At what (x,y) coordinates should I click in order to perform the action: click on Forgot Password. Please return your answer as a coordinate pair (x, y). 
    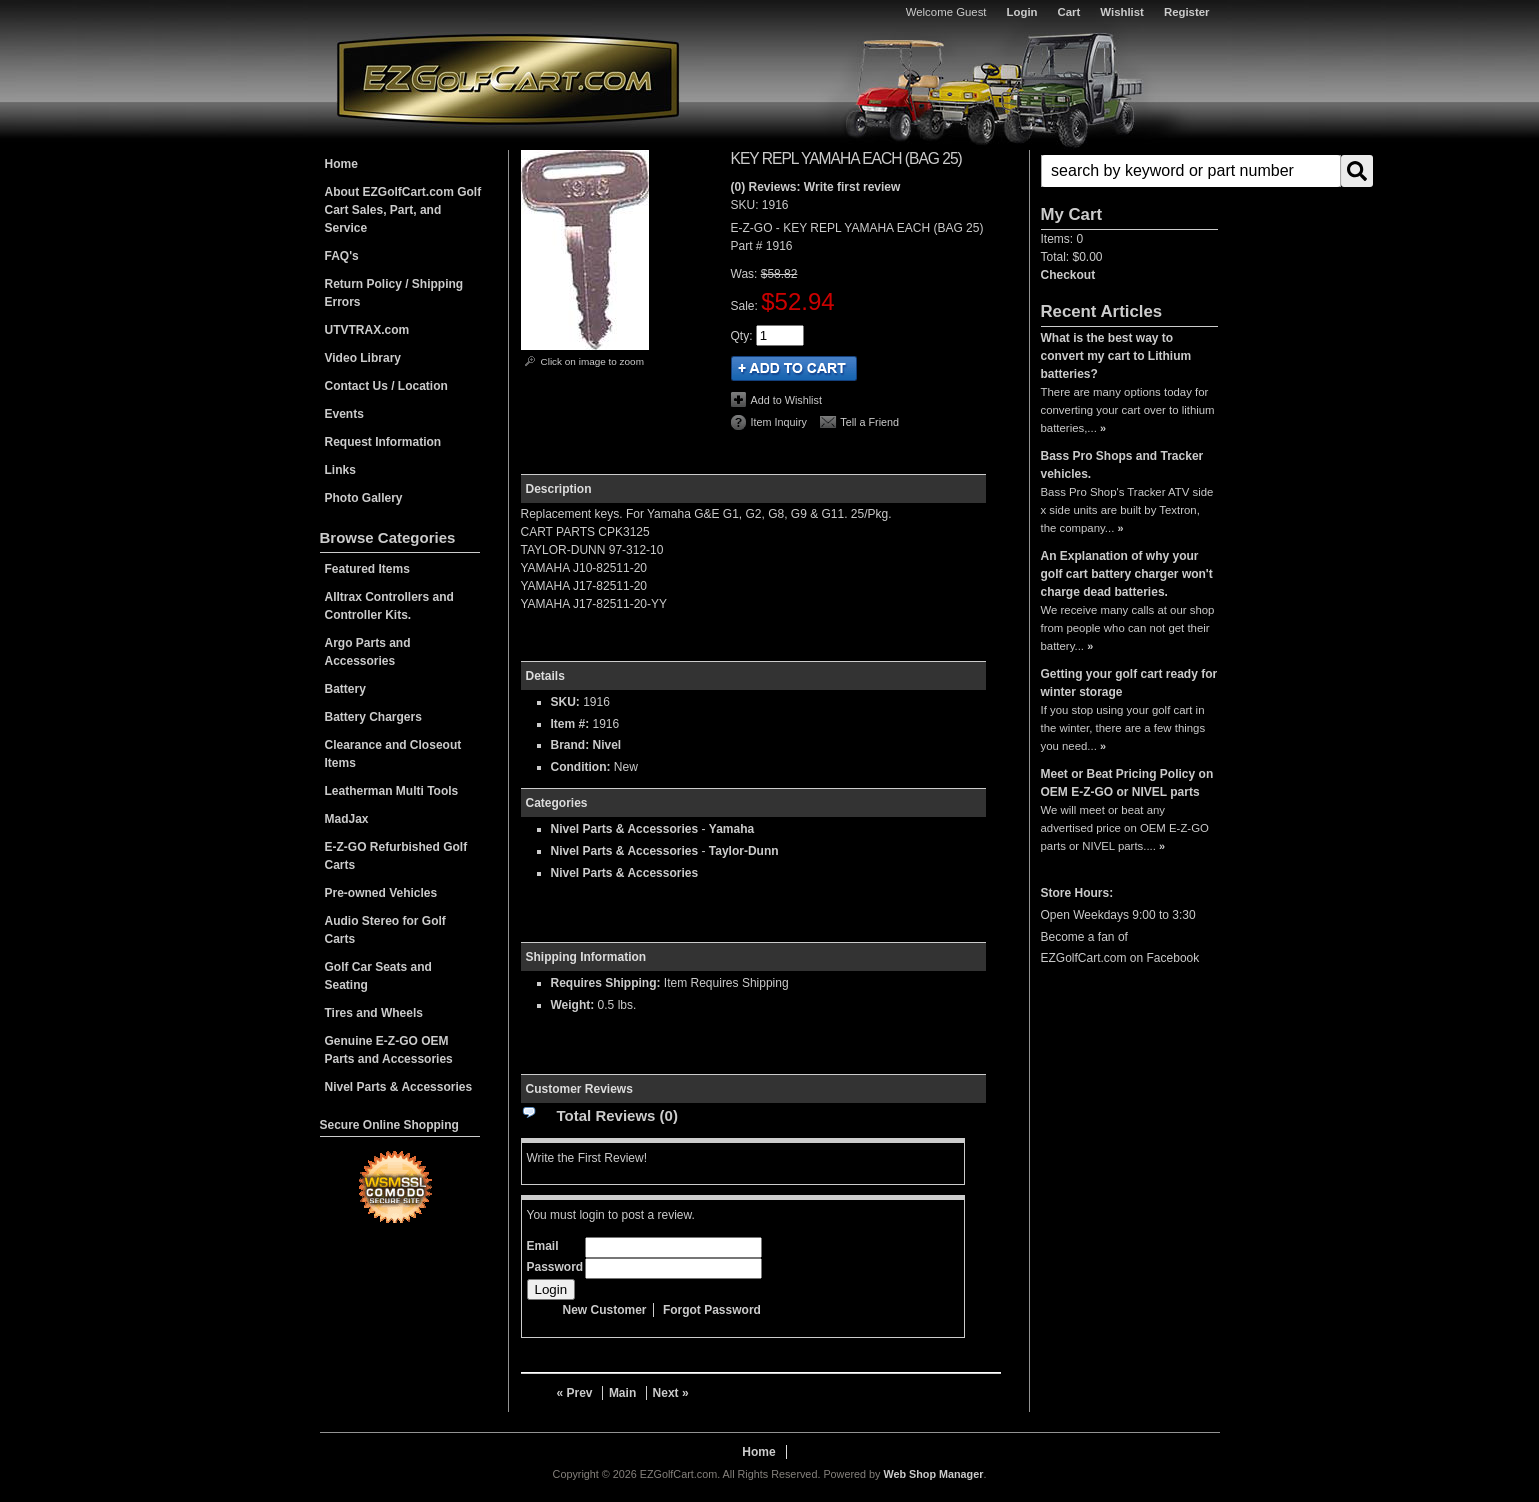
    Looking at the image, I should click on (712, 1310).